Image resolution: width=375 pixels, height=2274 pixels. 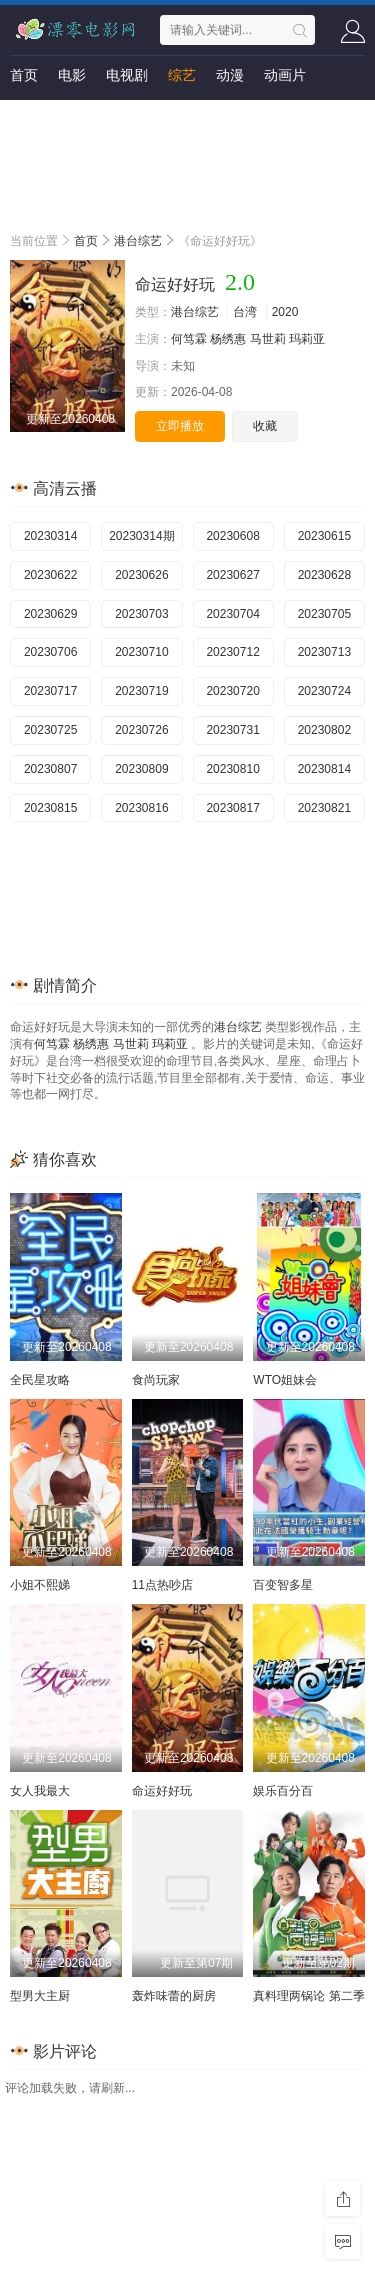 I want to click on 动漫, so click(x=230, y=75).